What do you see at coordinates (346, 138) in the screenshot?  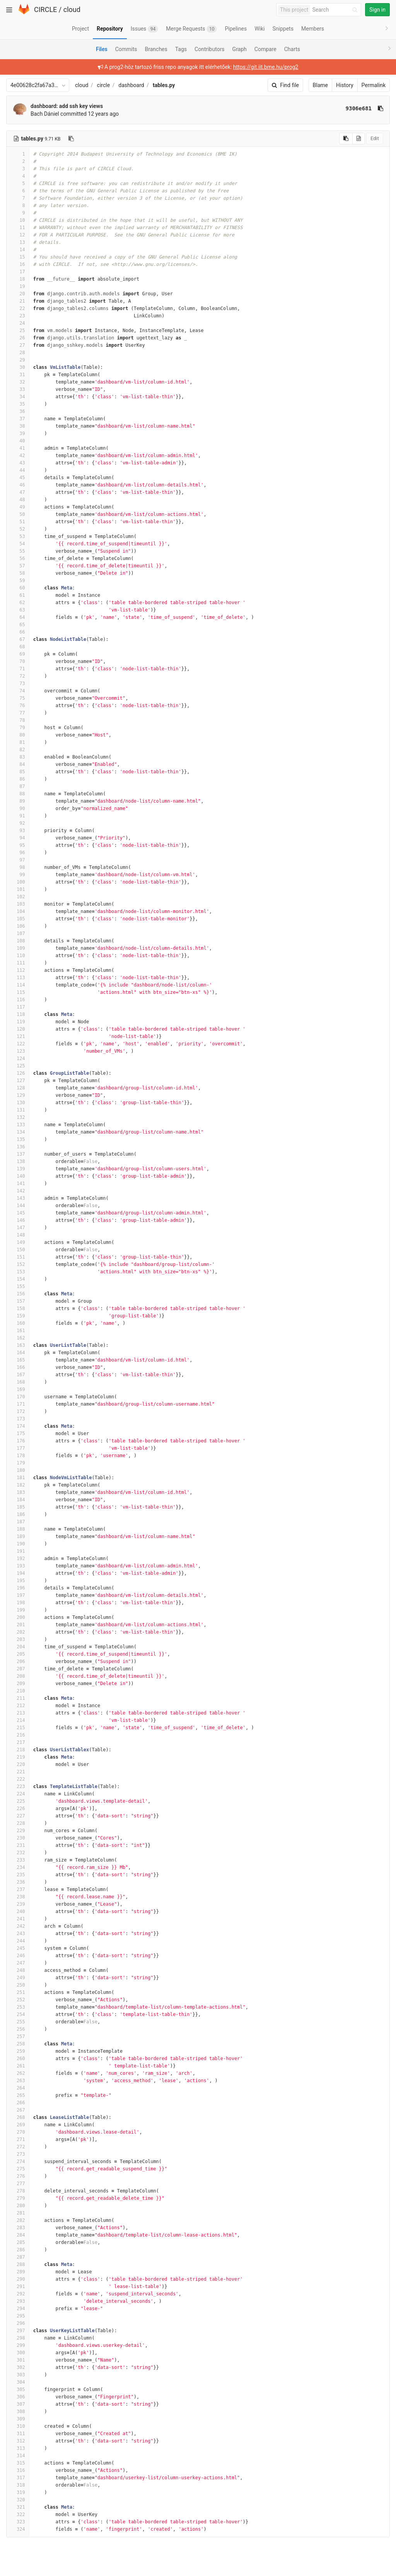 I see `[Copy source to clipboard]` at bounding box center [346, 138].